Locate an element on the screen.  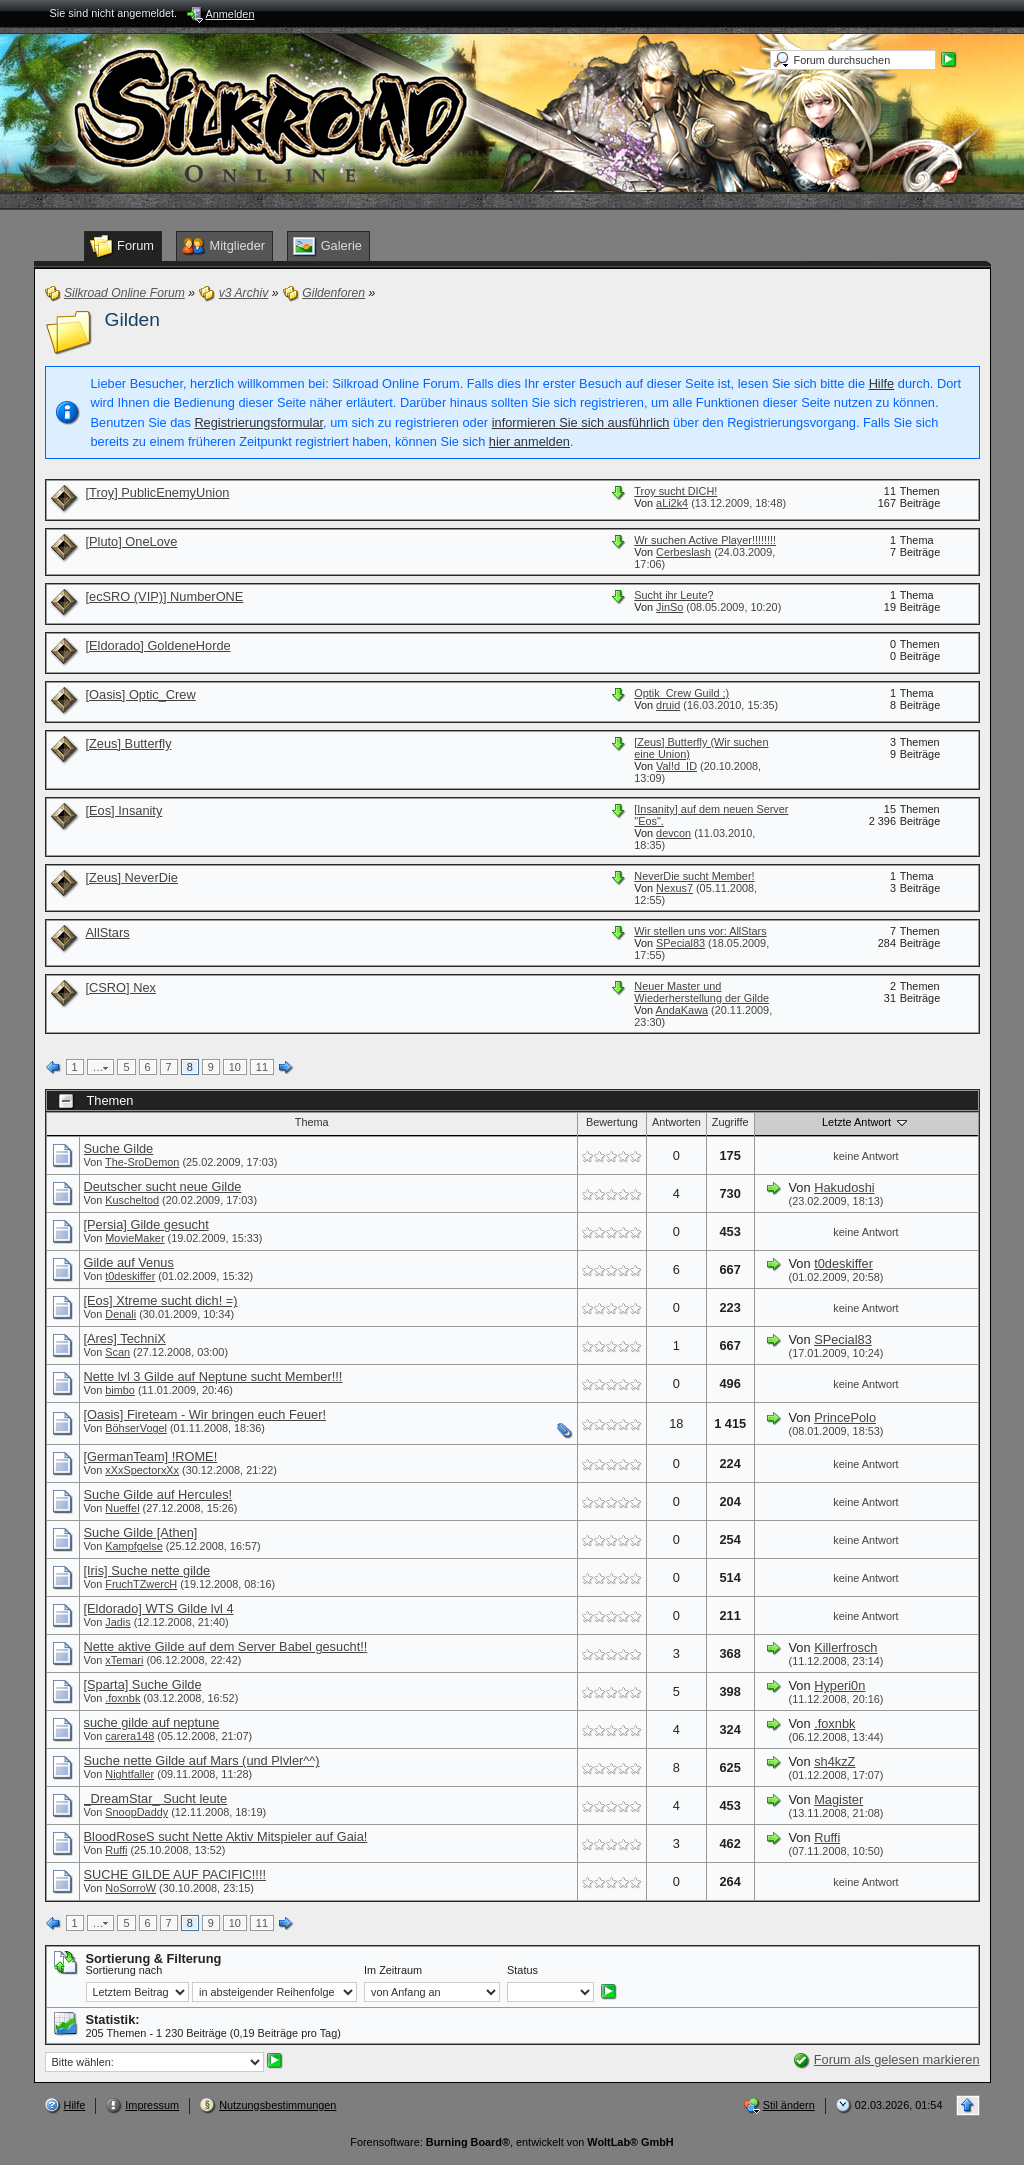
Suche Gilde auf Hercules! is located at coordinates (158, 1494).